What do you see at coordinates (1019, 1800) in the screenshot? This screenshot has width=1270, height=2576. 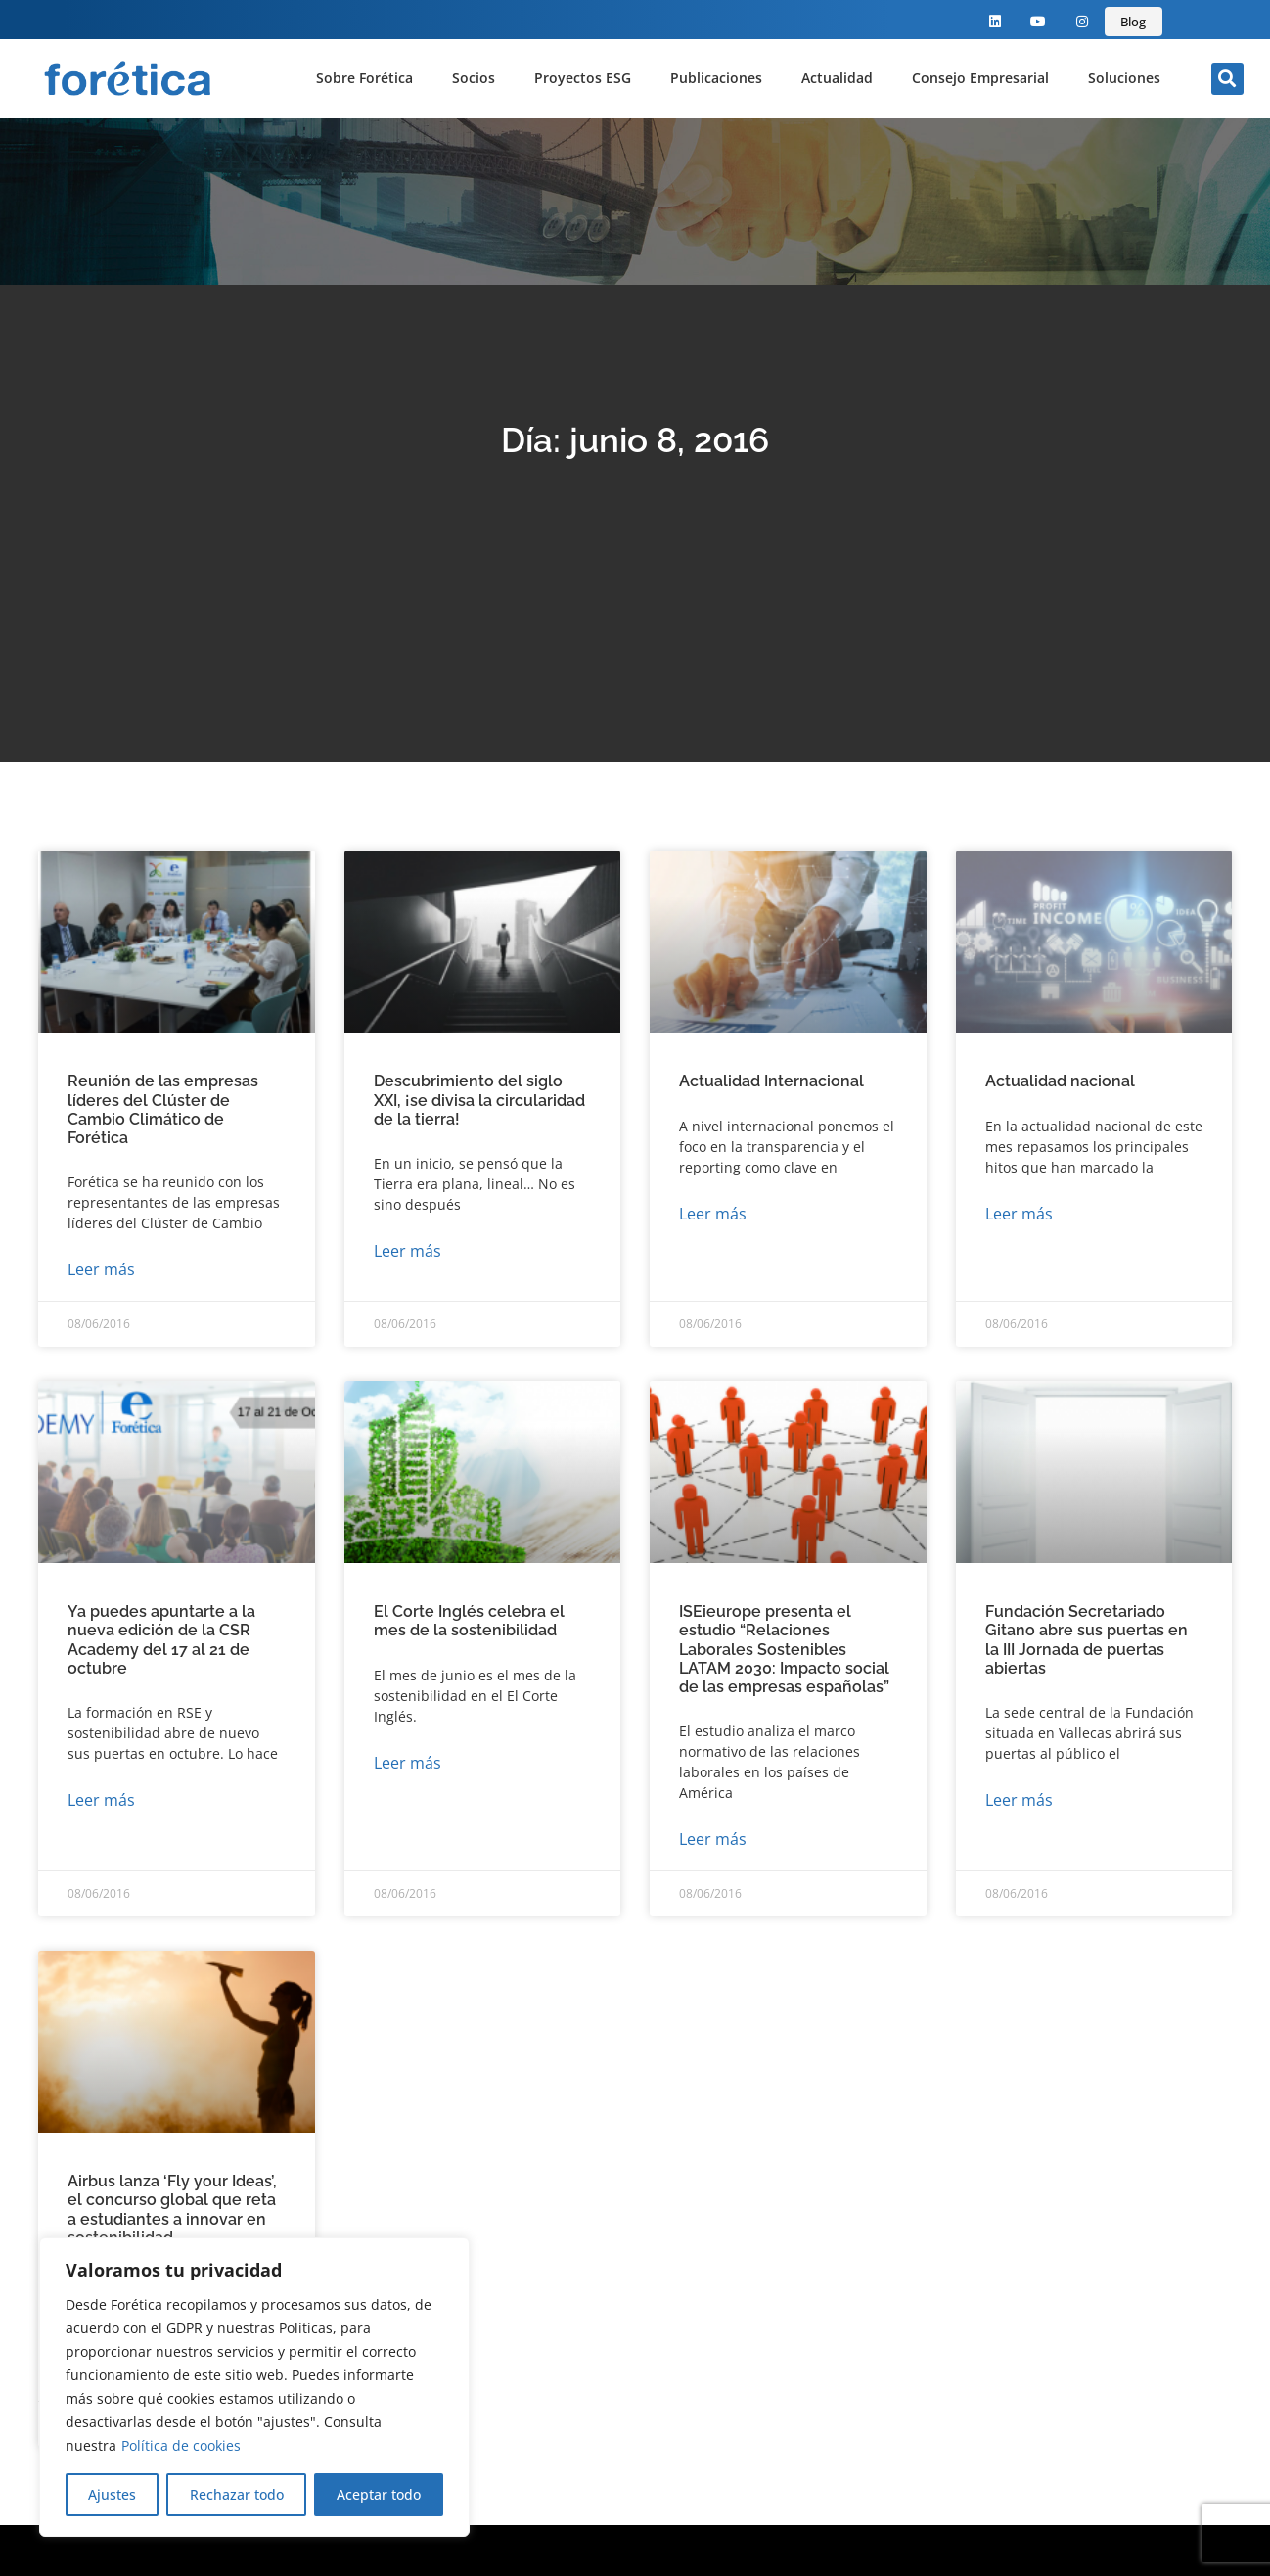 I see `Leer más [Más información sobre Fundación Secretariado Gitano abre sus puertas en la III Jornada de puertas abiertas]` at bounding box center [1019, 1800].